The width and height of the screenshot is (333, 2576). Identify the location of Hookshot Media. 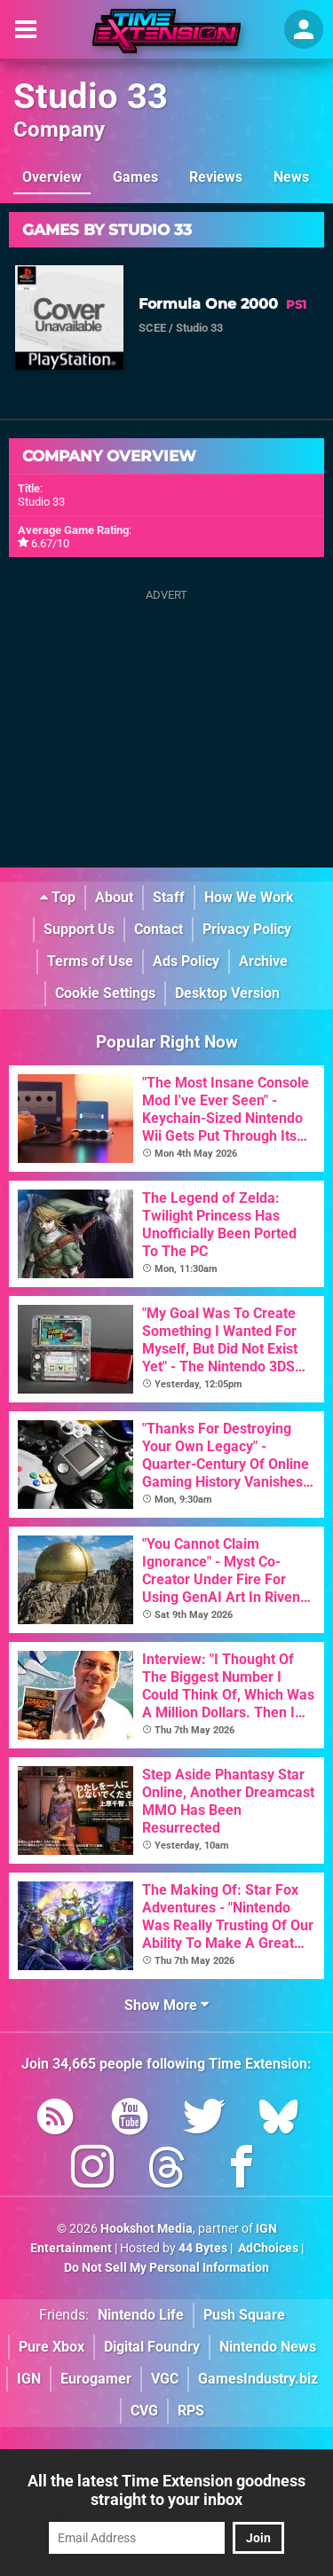
(146, 2228).